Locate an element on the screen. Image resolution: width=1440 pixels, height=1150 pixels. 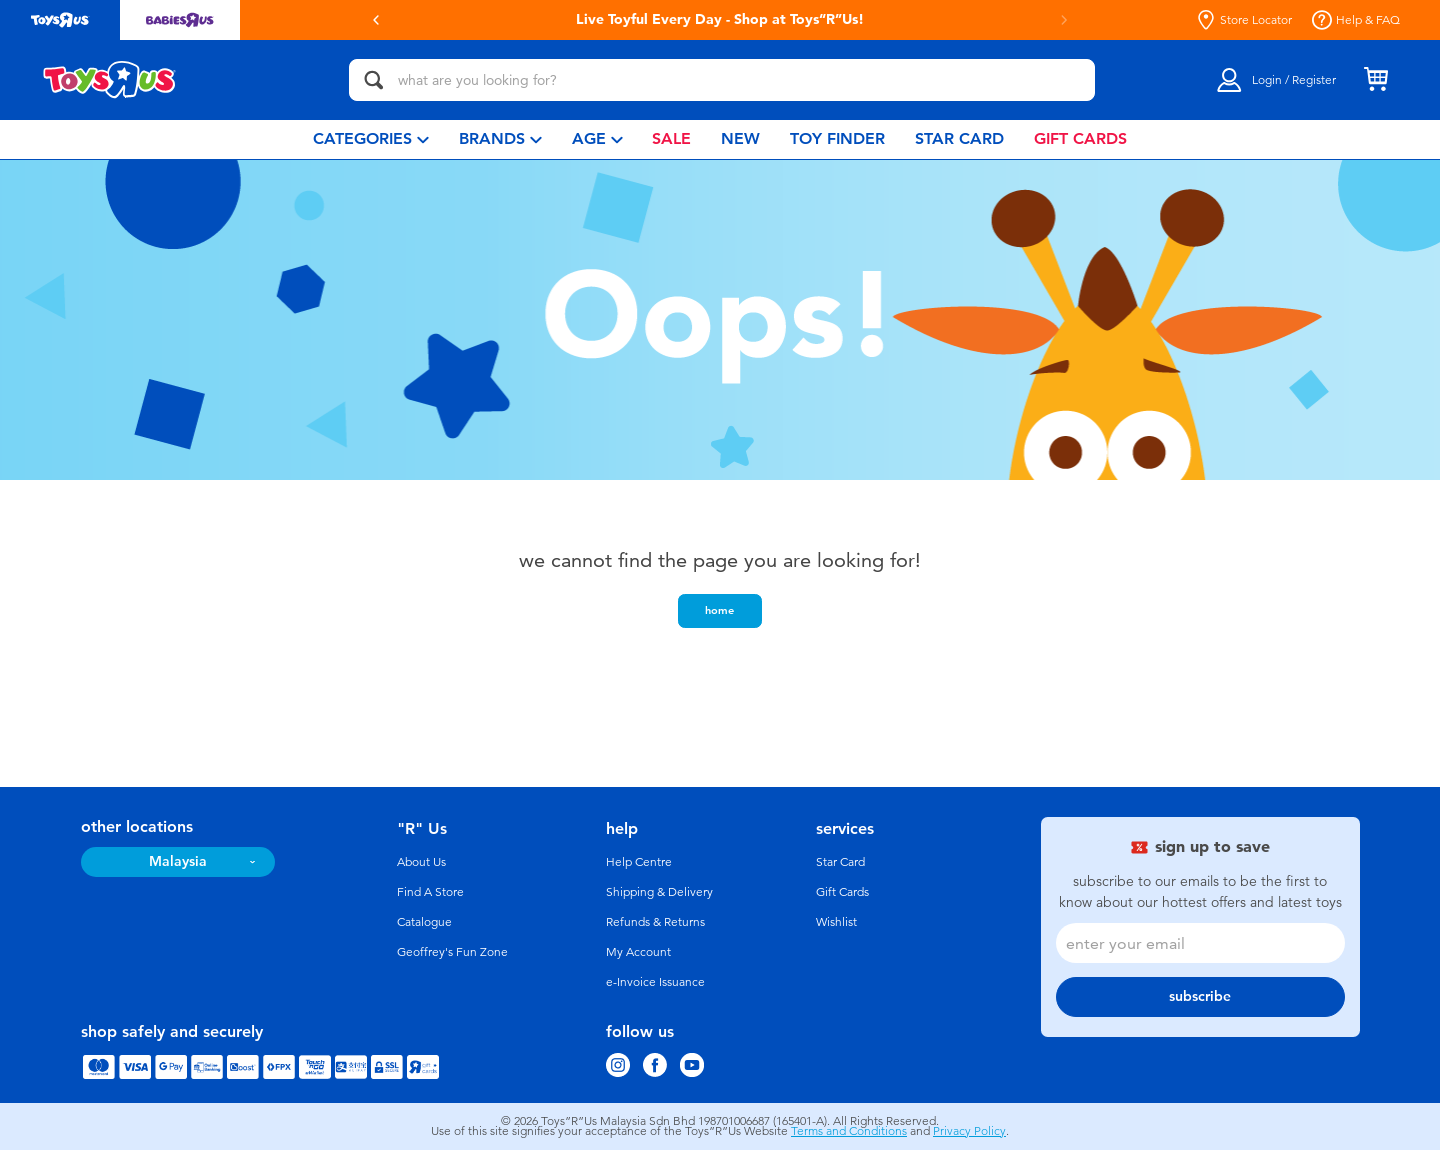
Privacy Policy is located at coordinates (969, 1131).